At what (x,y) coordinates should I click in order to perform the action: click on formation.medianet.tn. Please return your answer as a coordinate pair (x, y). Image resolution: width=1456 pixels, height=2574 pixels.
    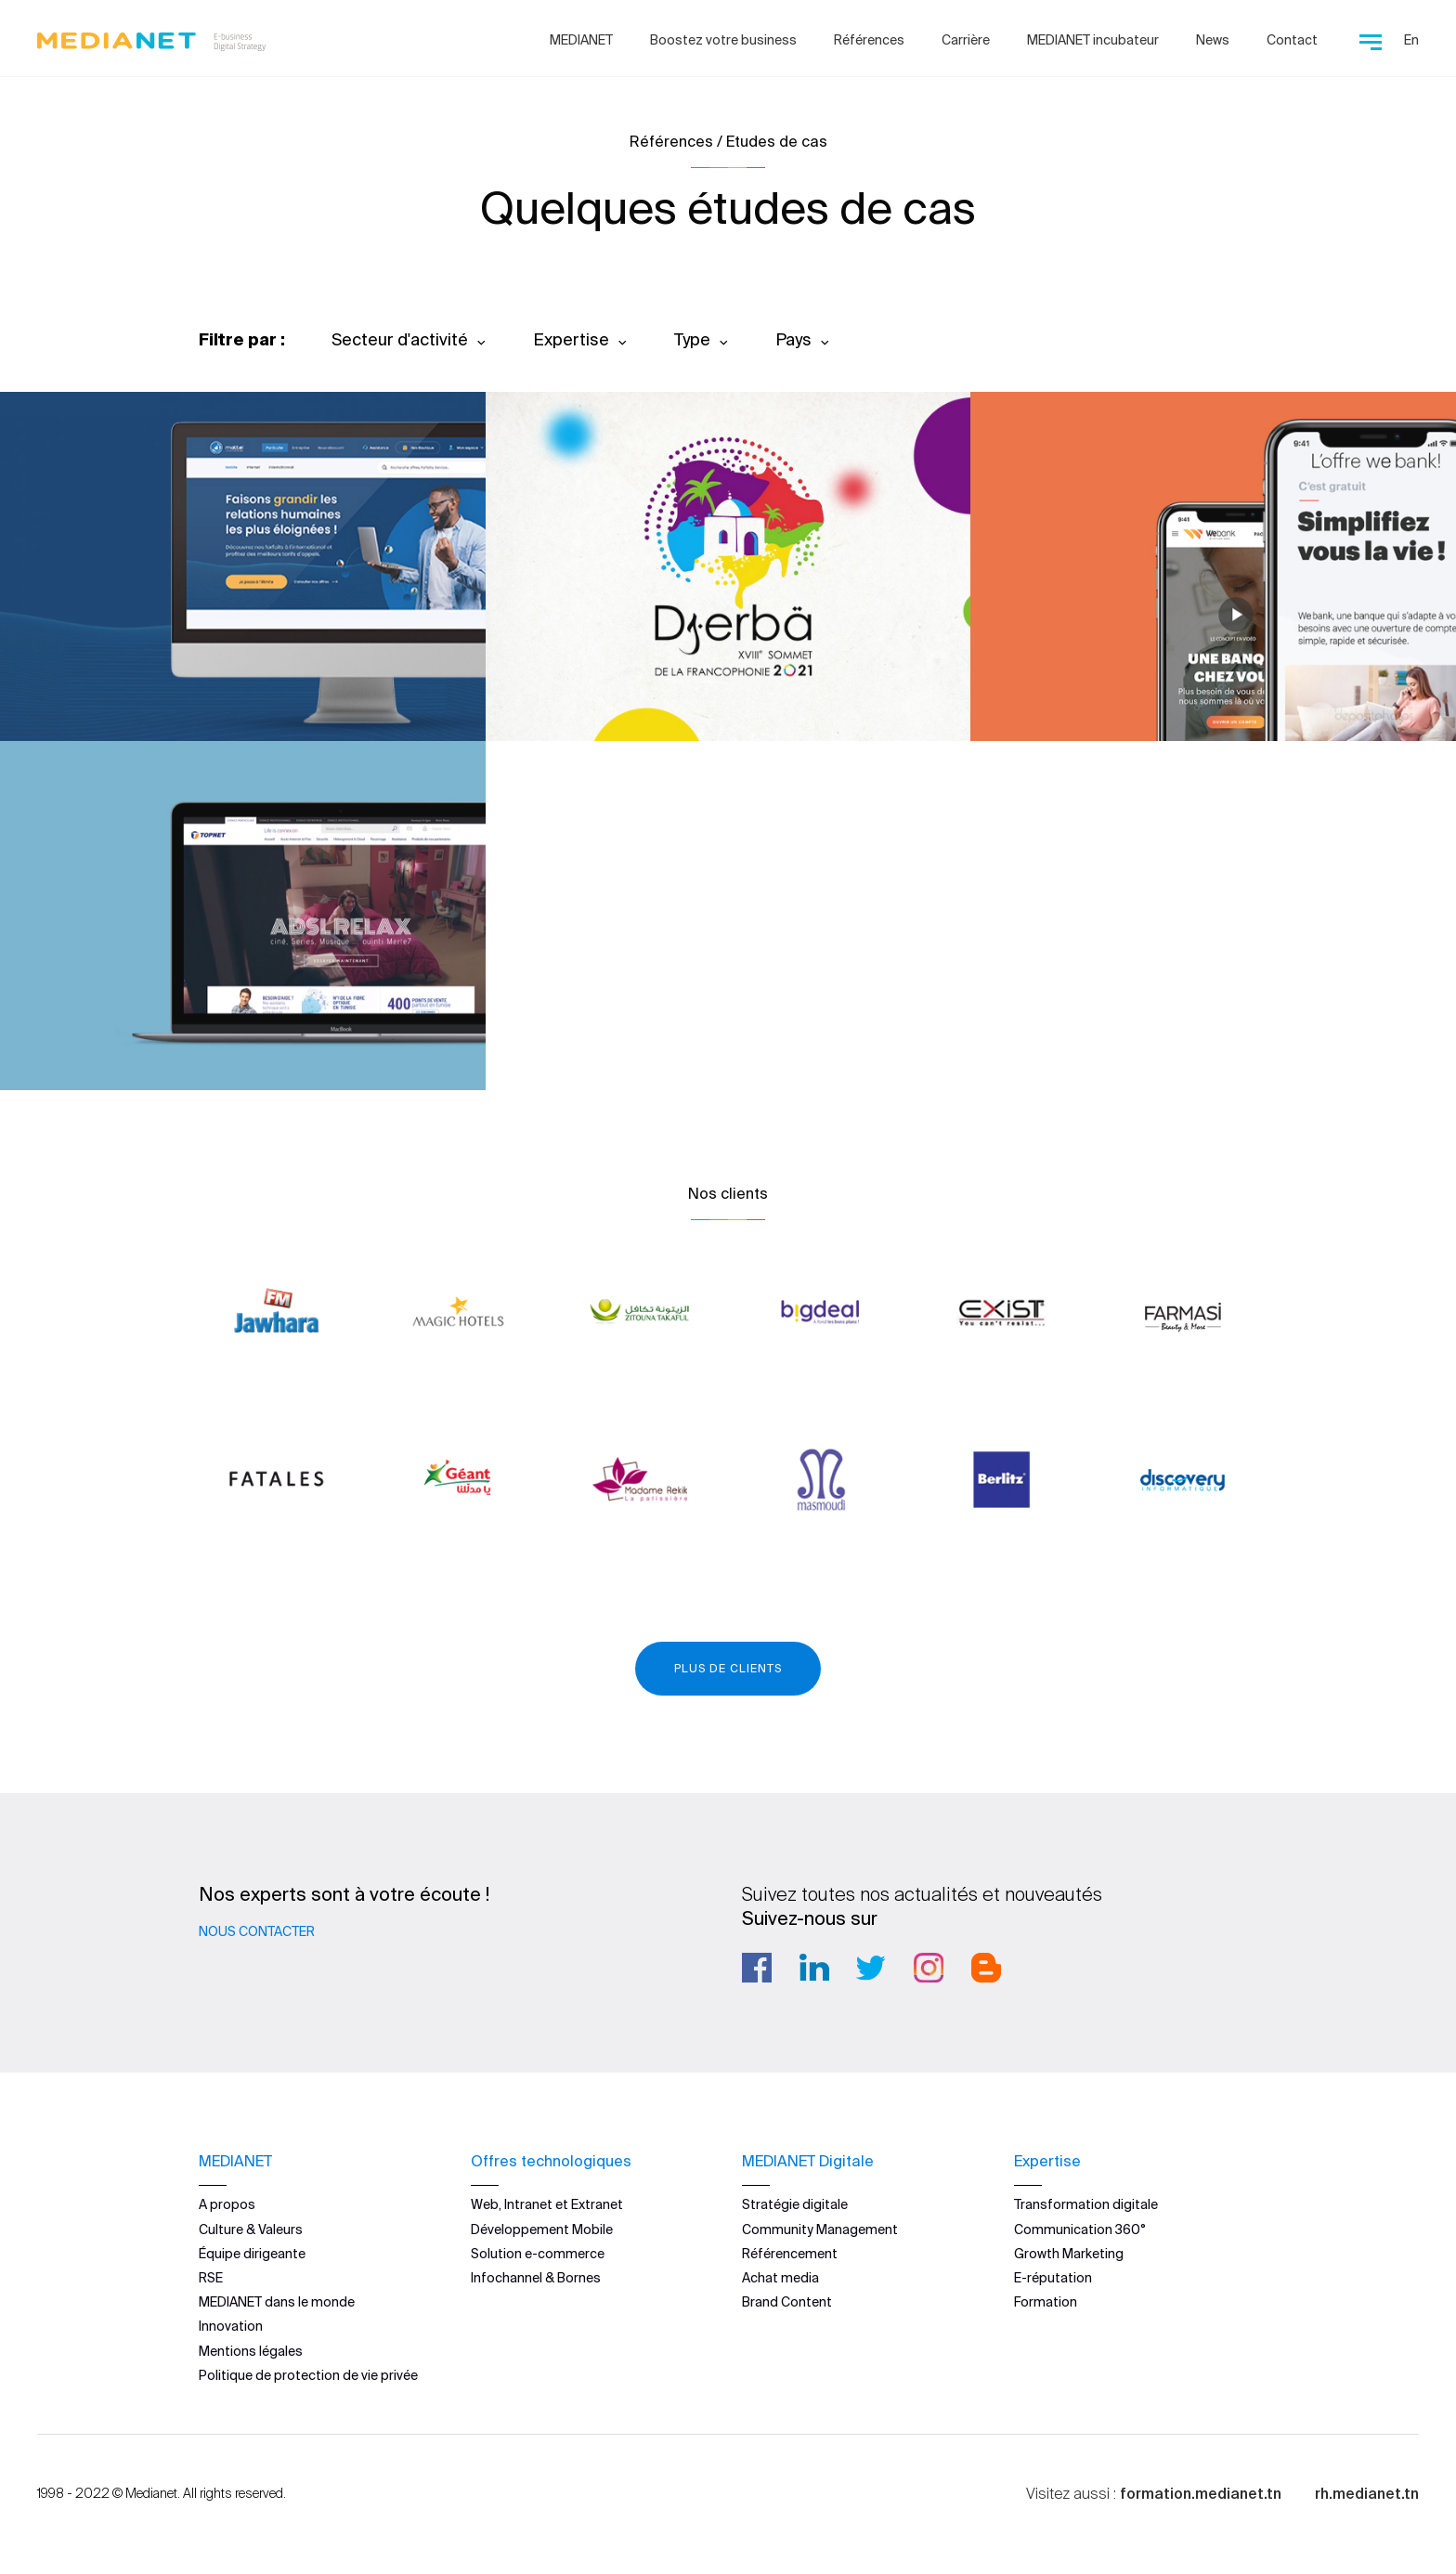
    Looking at the image, I should click on (1200, 2493).